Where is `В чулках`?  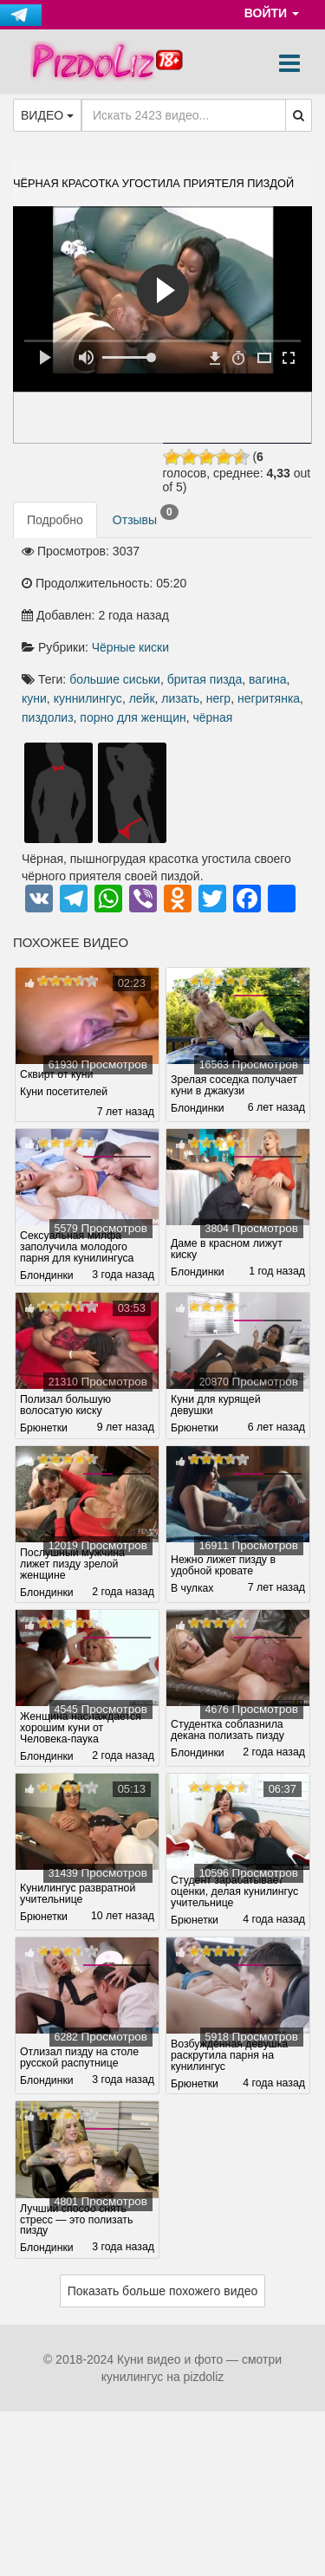 В чулках is located at coordinates (192, 1589).